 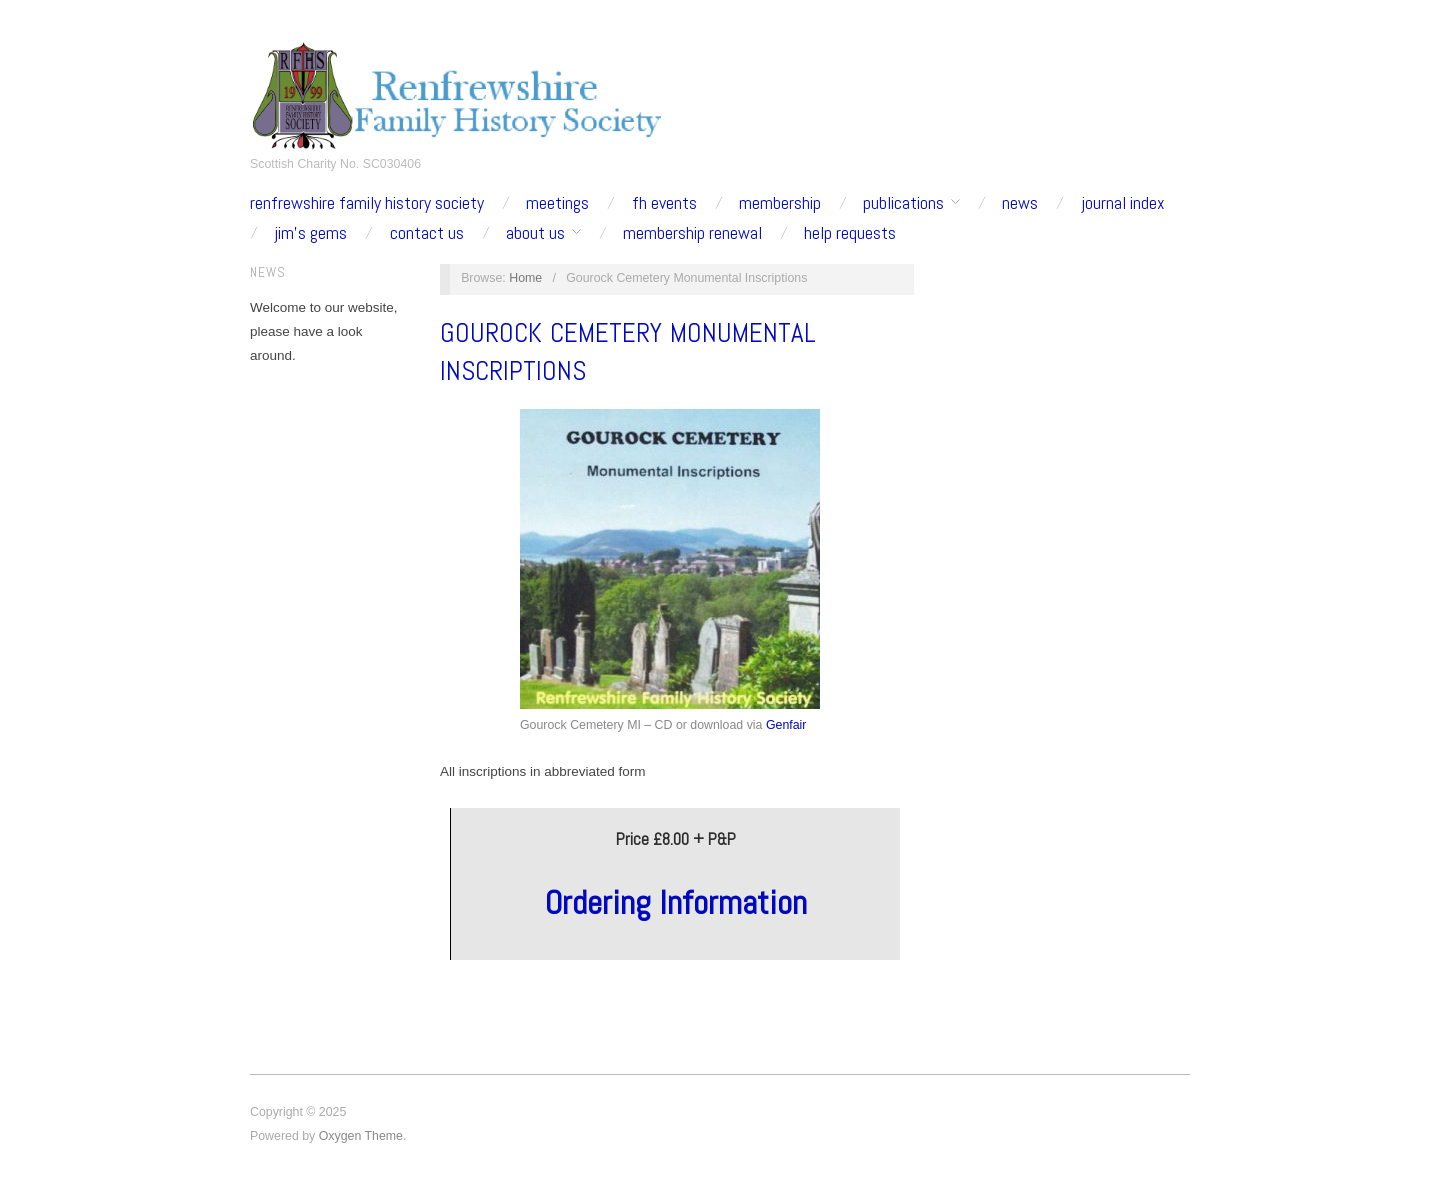 I want to click on Publications, so click(x=903, y=203).